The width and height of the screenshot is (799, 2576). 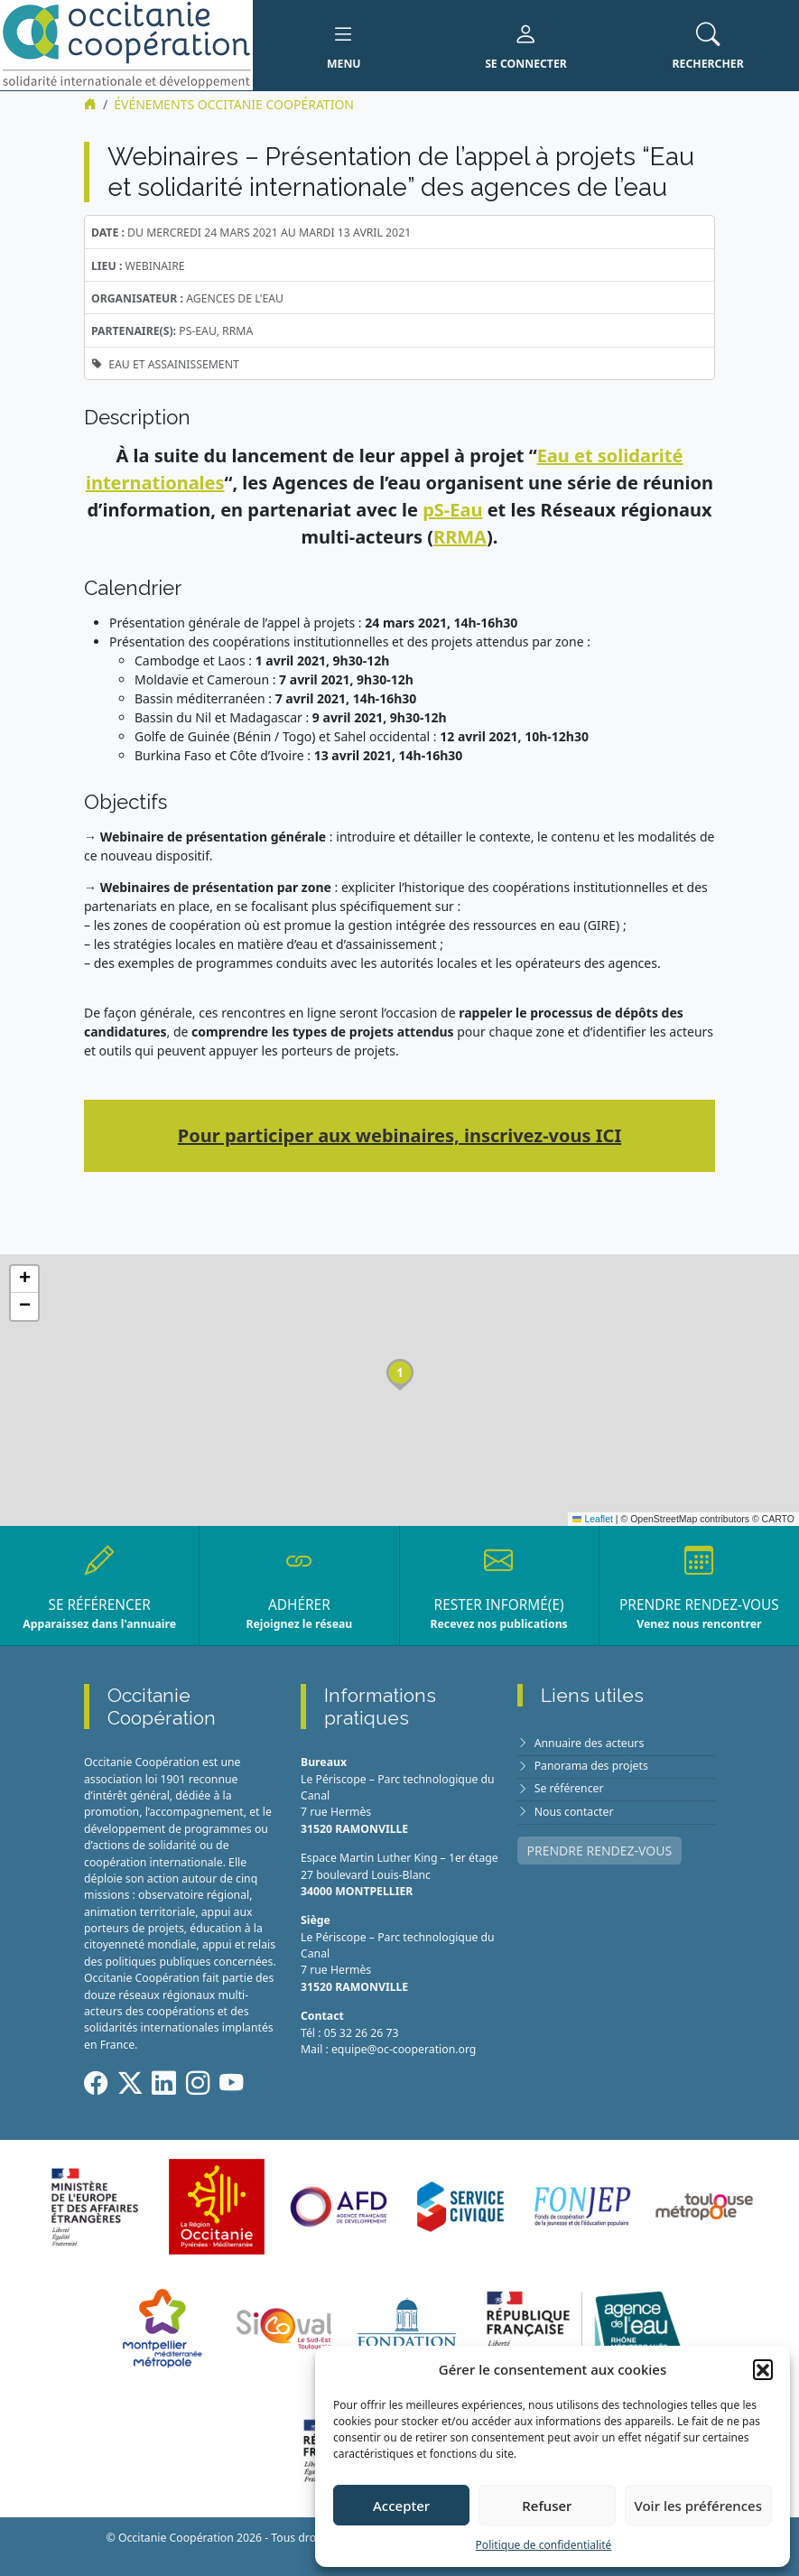 What do you see at coordinates (460, 537) in the screenshot?
I see `RRMA [undefined (s’ouvre dans un nouvel onglet)]` at bounding box center [460, 537].